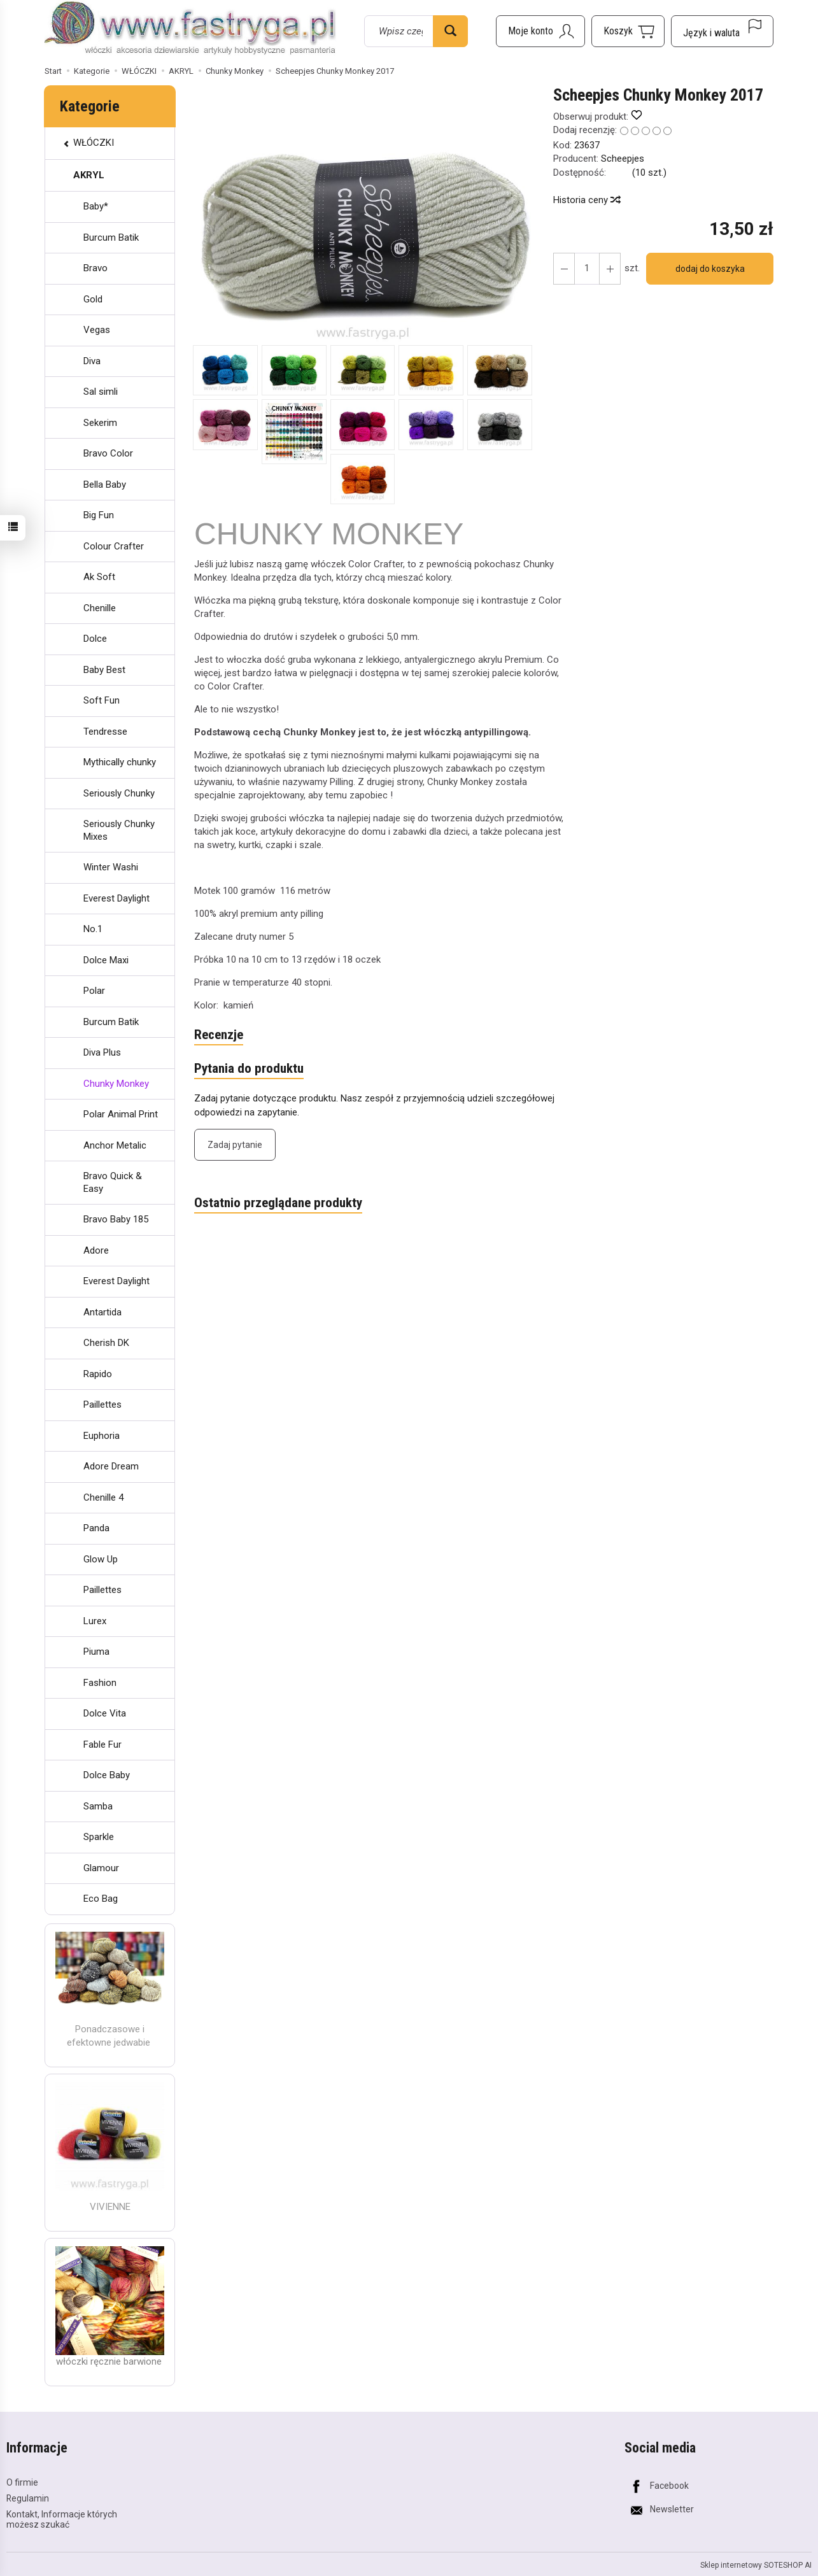 The width and height of the screenshot is (818, 2576). I want to click on Baby*, so click(95, 206).